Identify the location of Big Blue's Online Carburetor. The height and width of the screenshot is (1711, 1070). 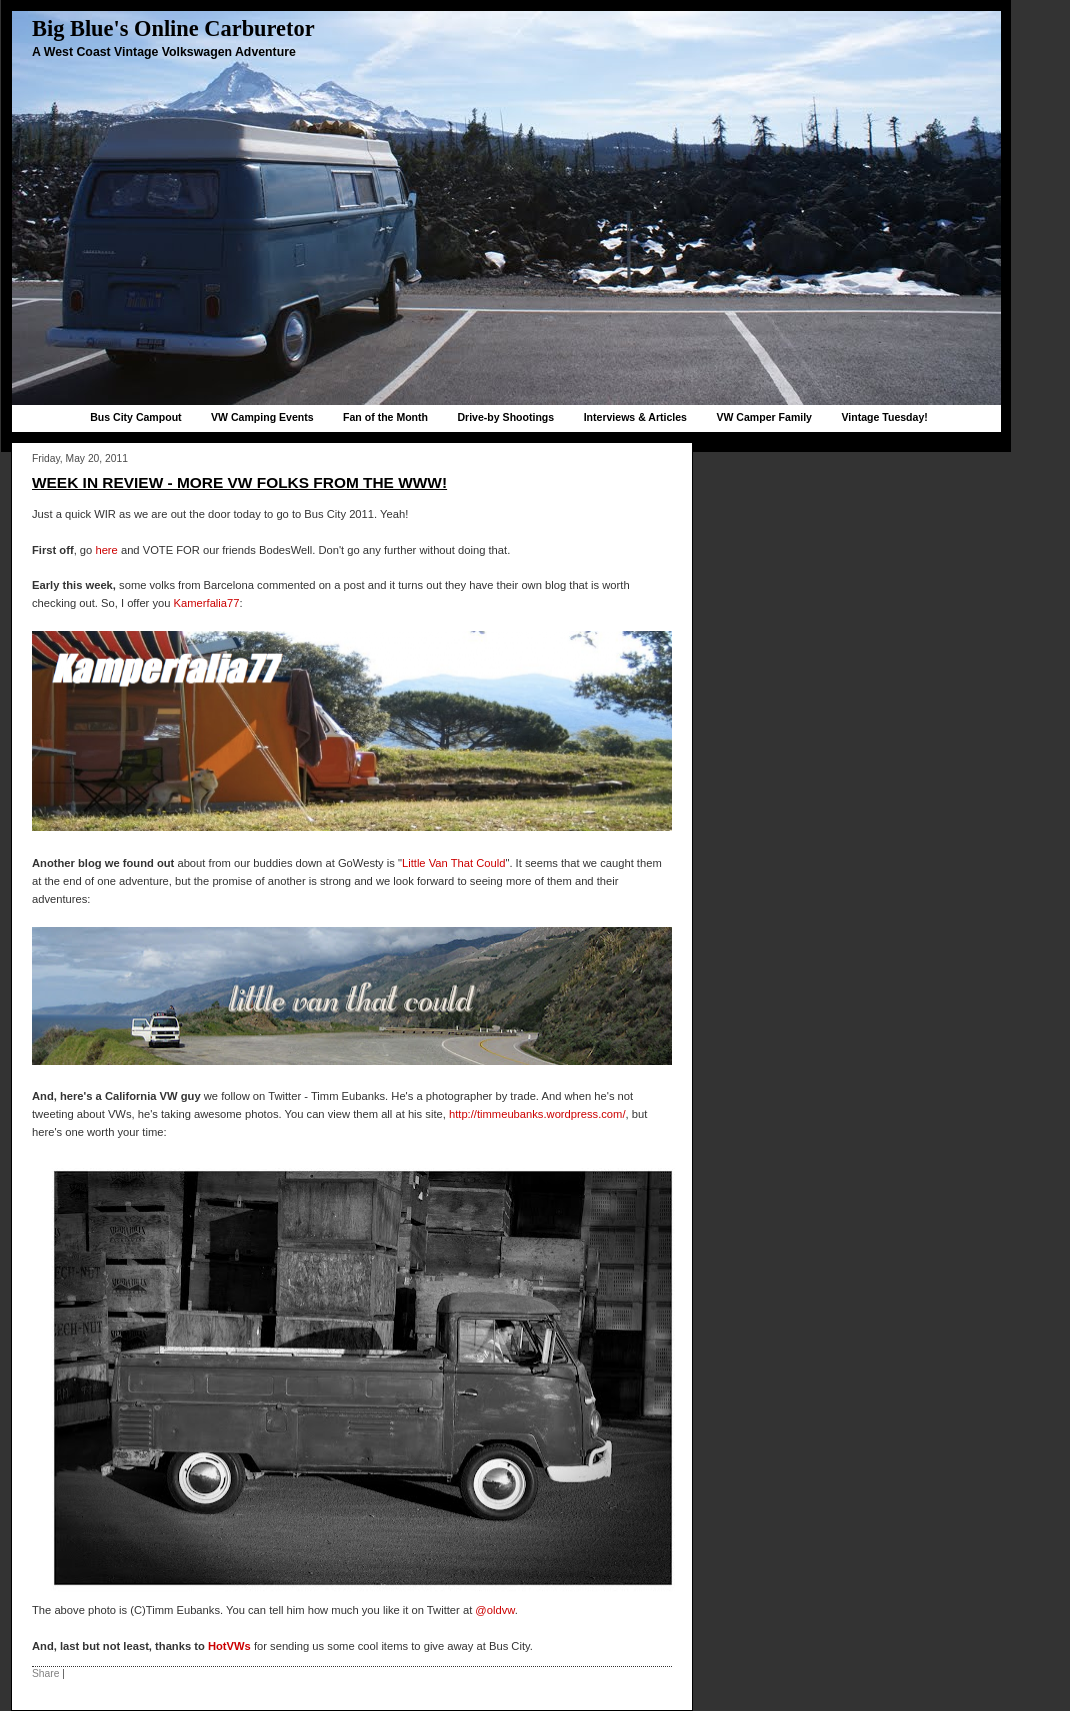
(173, 28).